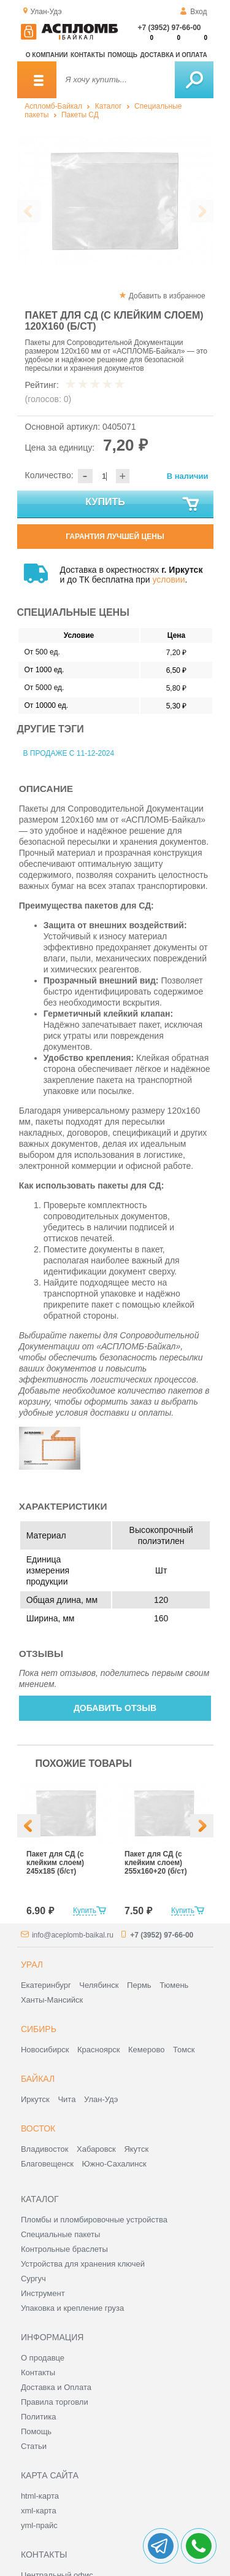 The height and width of the screenshot is (2576, 230). What do you see at coordinates (72, 1935) in the screenshot?
I see `info@aceplomb-baikal.ru` at bounding box center [72, 1935].